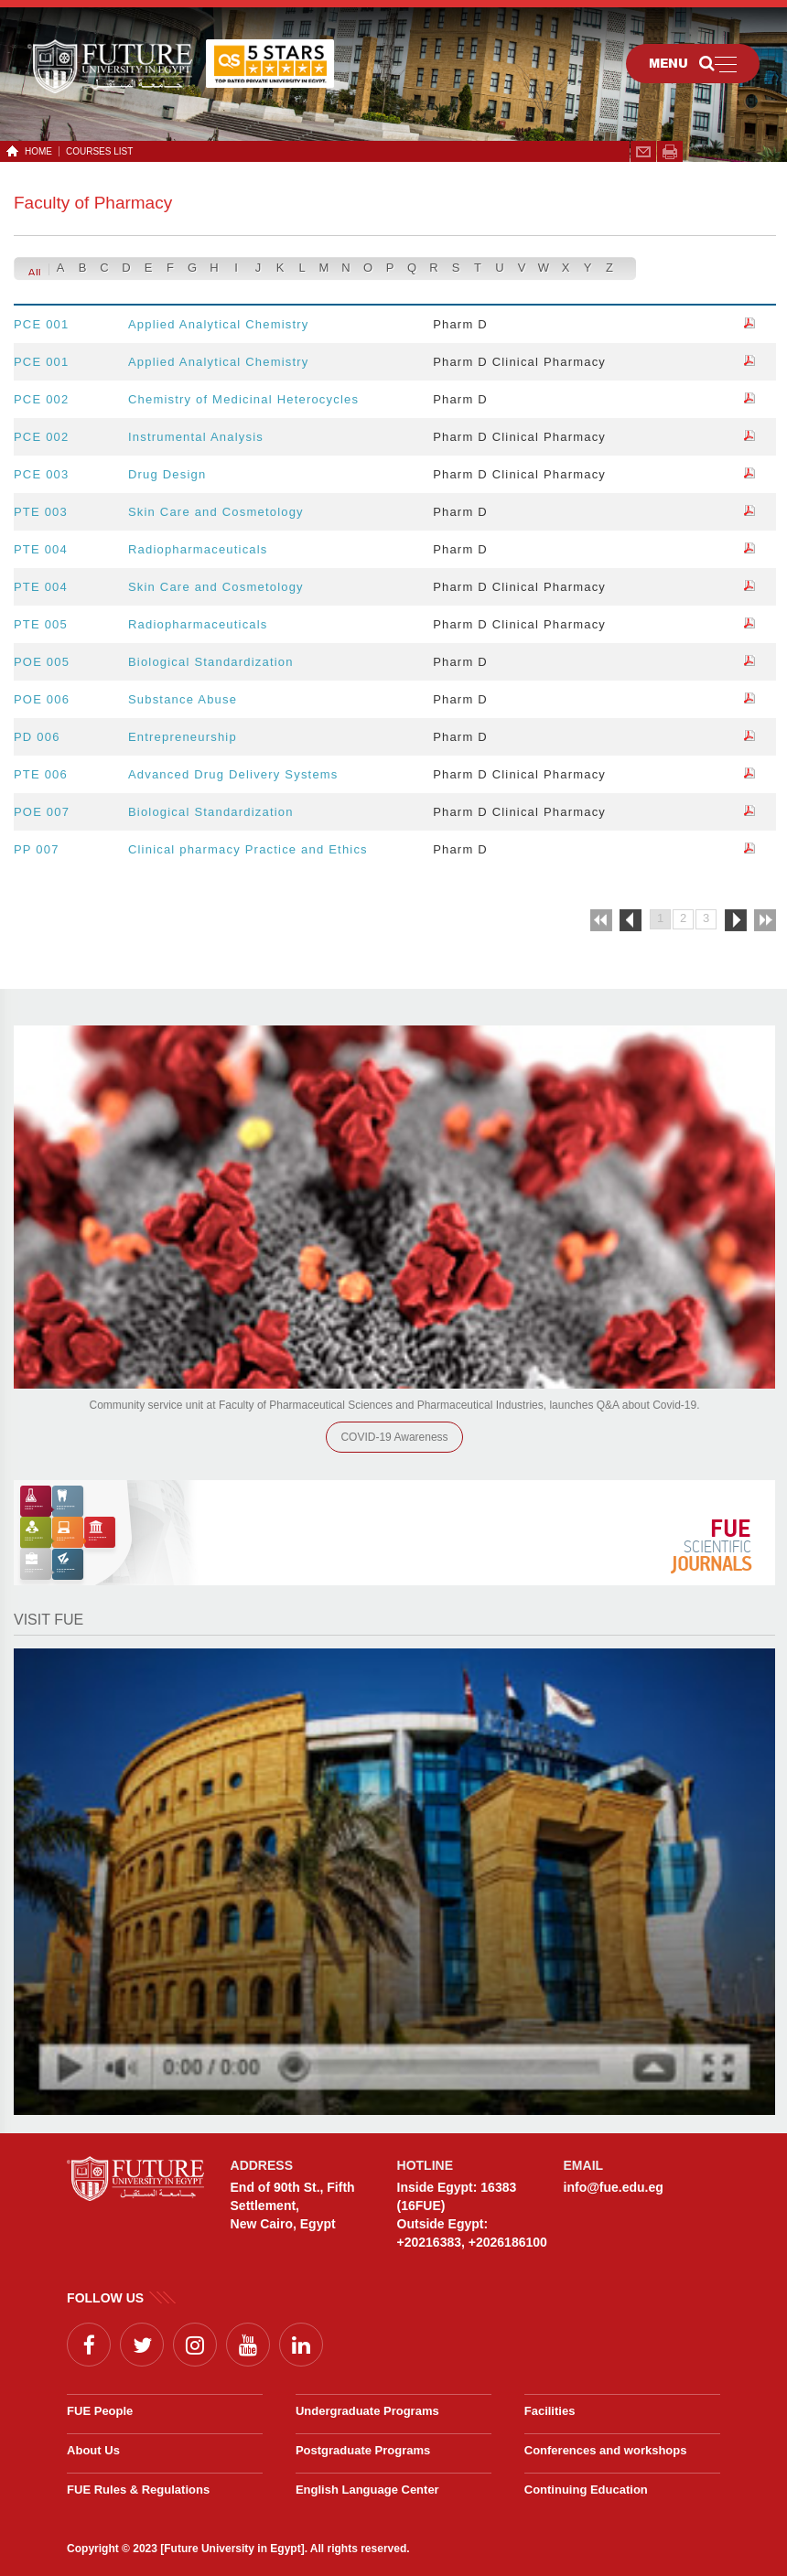  What do you see at coordinates (670, 152) in the screenshot?
I see `span` at bounding box center [670, 152].